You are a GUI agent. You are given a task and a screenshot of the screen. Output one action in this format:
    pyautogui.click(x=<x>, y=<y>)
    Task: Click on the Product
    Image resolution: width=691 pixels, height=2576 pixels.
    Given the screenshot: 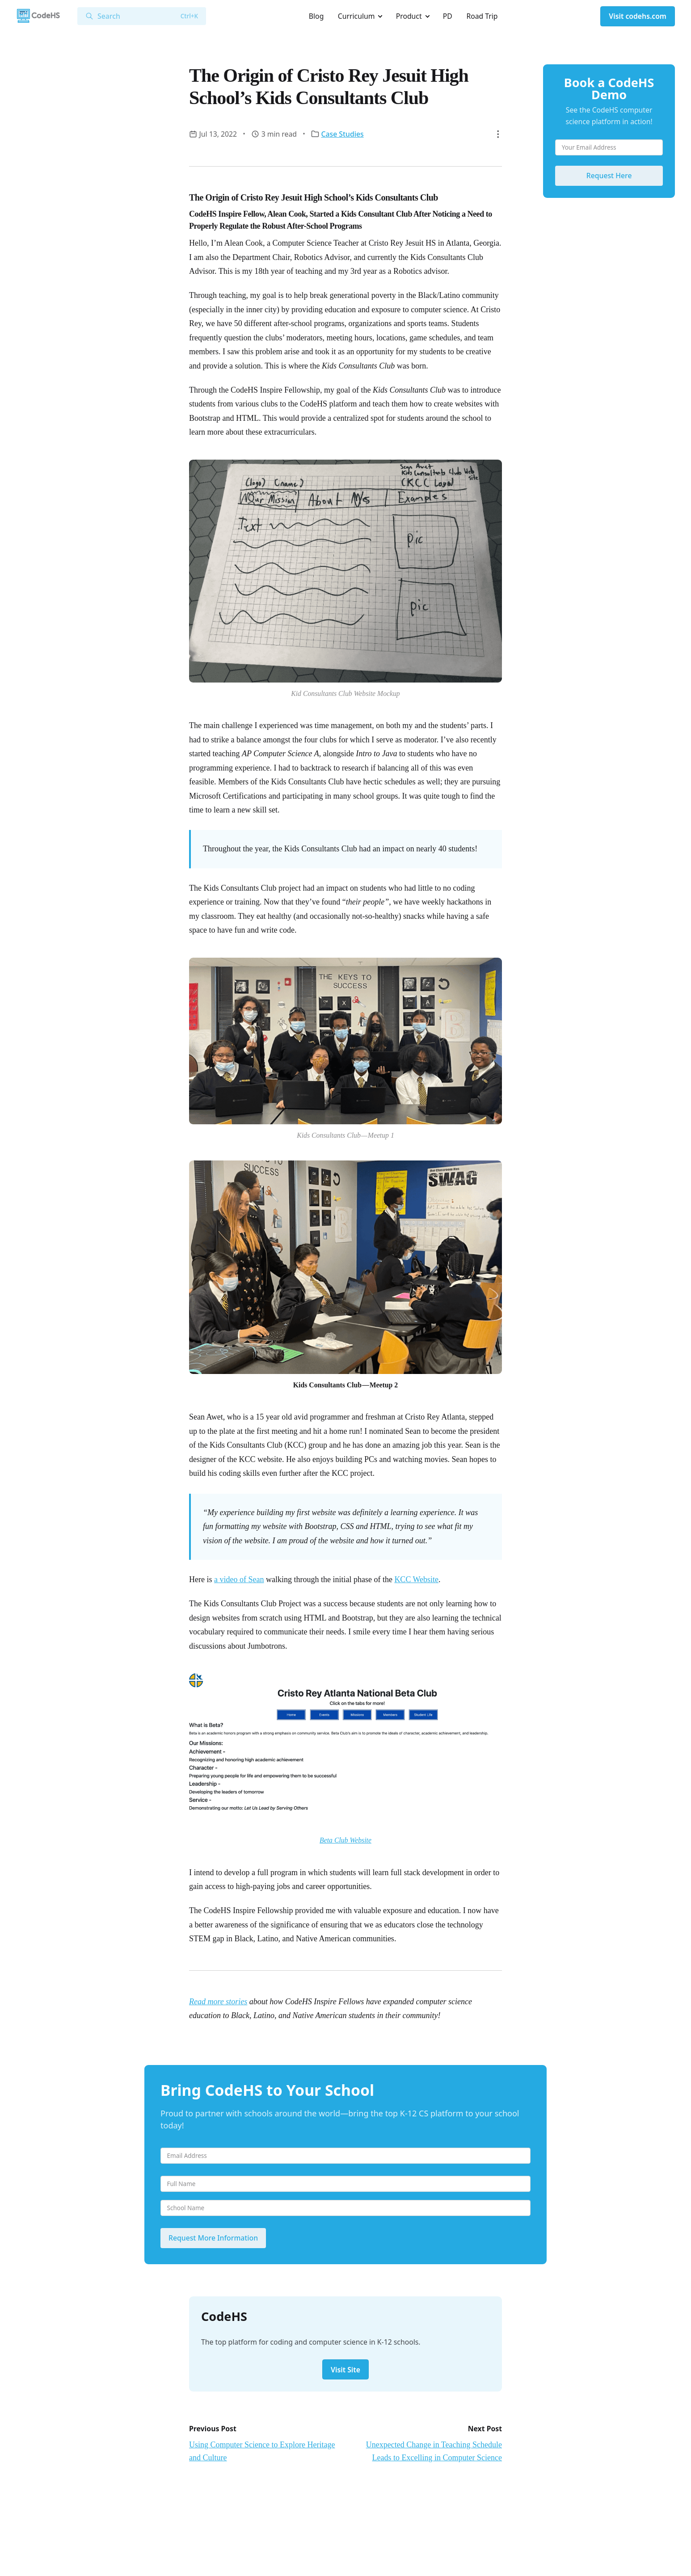 What is the action you would take?
    pyautogui.click(x=409, y=16)
    